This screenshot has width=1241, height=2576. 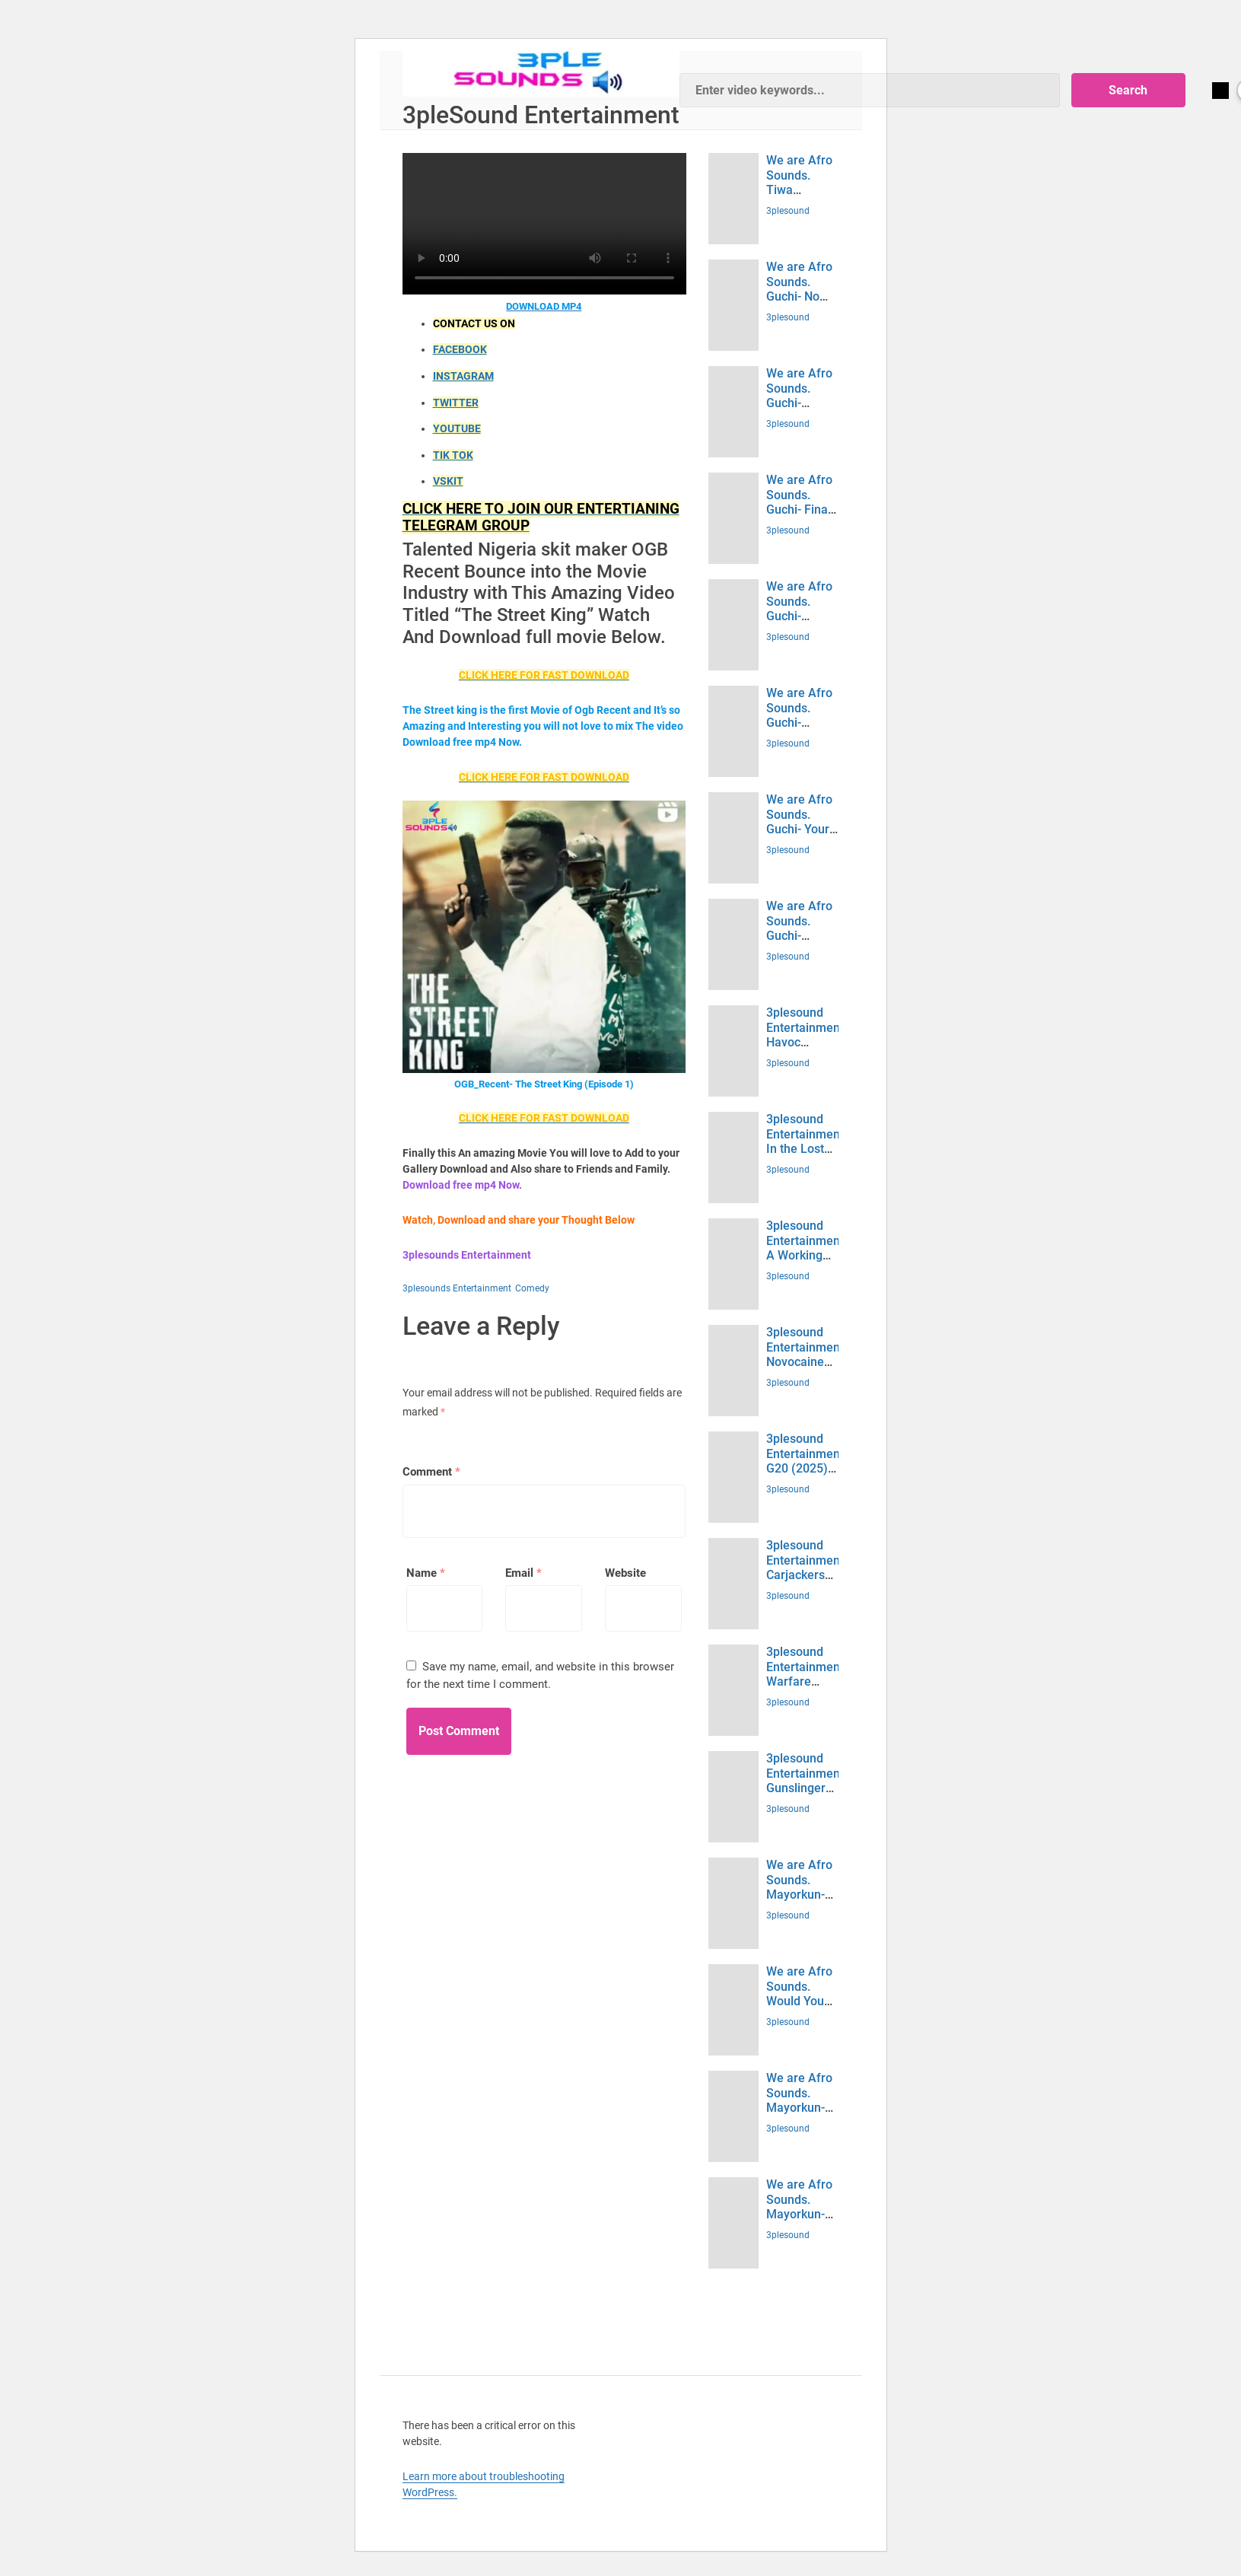 What do you see at coordinates (806, 1254) in the screenshot?
I see `3plesound Entertainment. A Working Man (2025) Download` at bounding box center [806, 1254].